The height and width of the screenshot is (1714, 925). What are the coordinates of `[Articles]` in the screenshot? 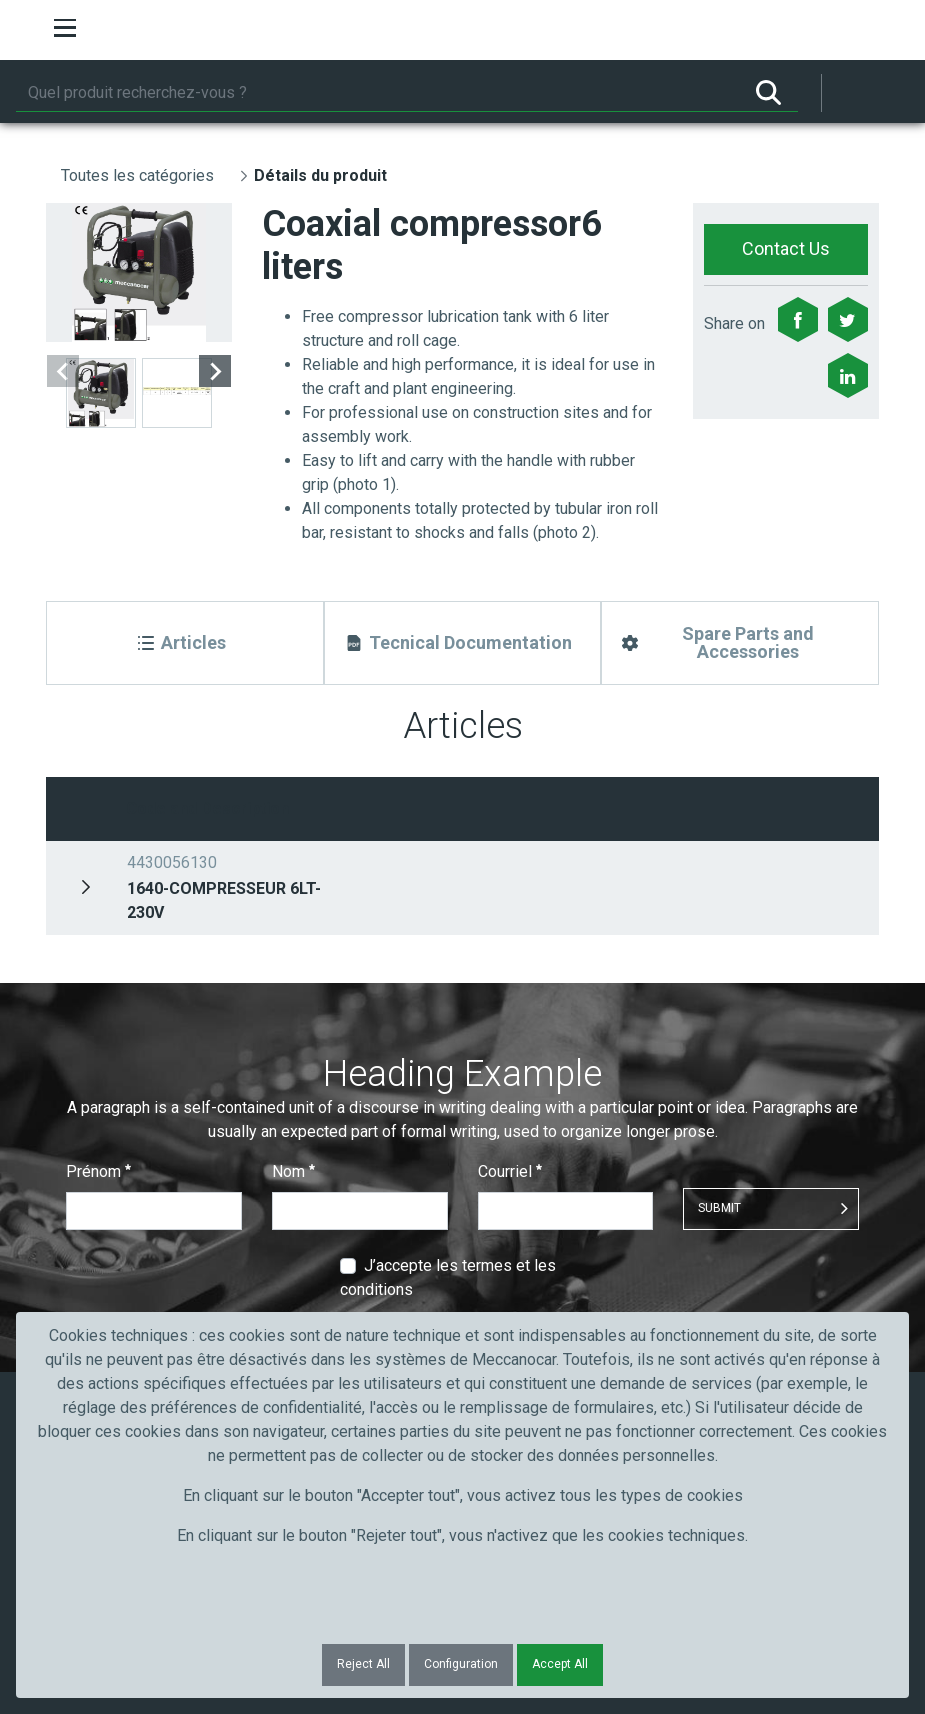 It's located at (185, 643).